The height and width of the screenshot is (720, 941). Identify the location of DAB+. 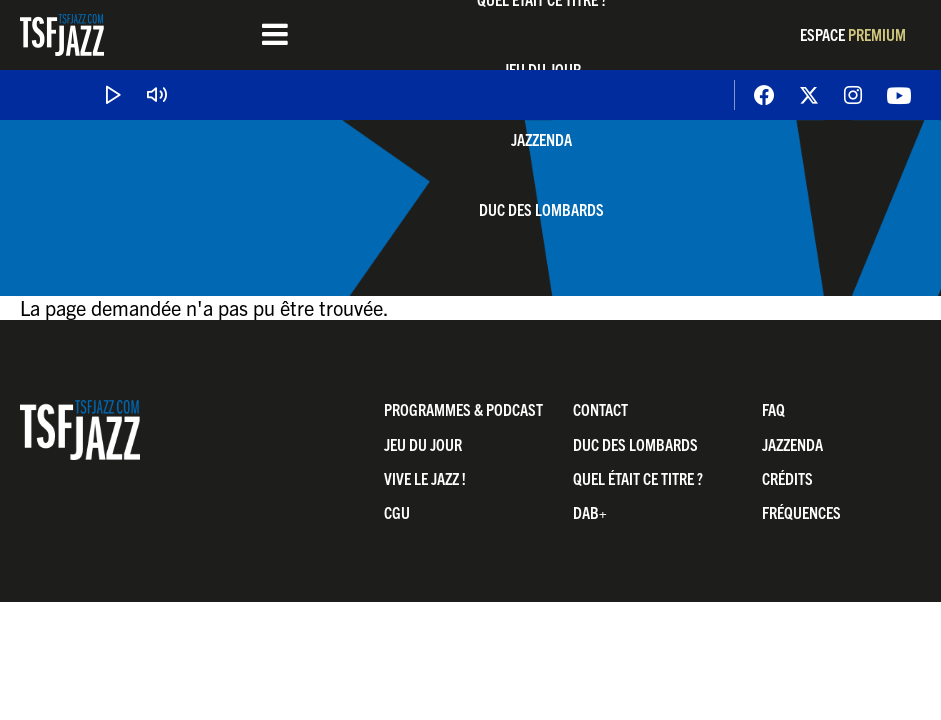
(590, 512).